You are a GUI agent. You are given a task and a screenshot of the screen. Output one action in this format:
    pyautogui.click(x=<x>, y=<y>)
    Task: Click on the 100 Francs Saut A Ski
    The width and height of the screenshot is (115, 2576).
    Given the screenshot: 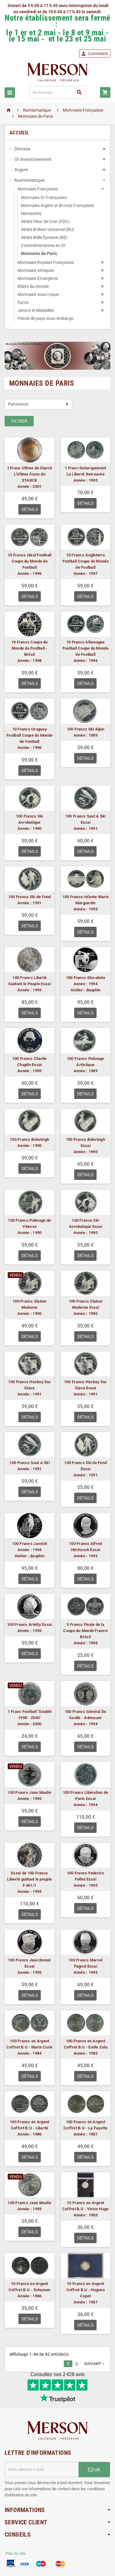 What is the action you would take?
    pyautogui.click(x=29, y=1462)
    